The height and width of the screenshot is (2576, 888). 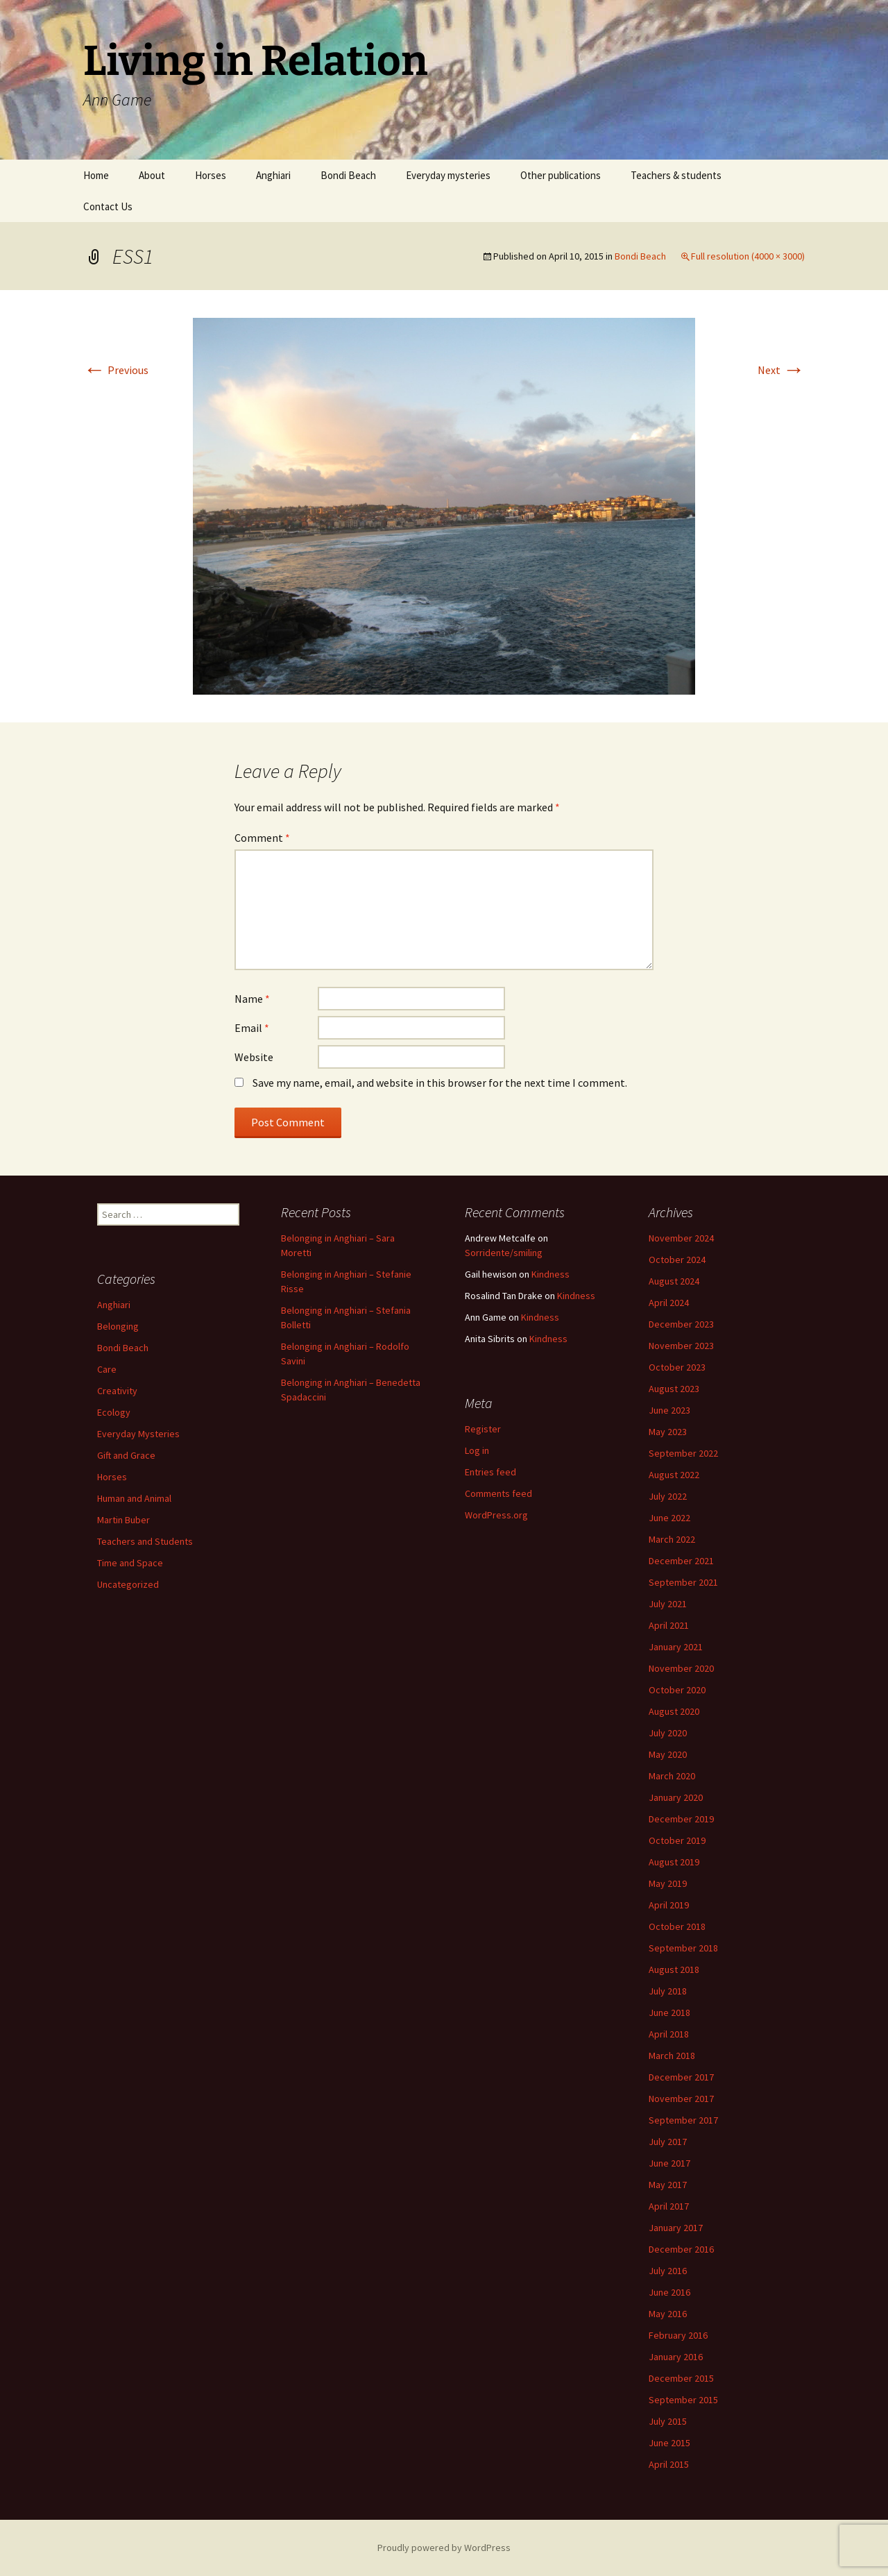 I want to click on WordPress.org, so click(x=496, y=1515).